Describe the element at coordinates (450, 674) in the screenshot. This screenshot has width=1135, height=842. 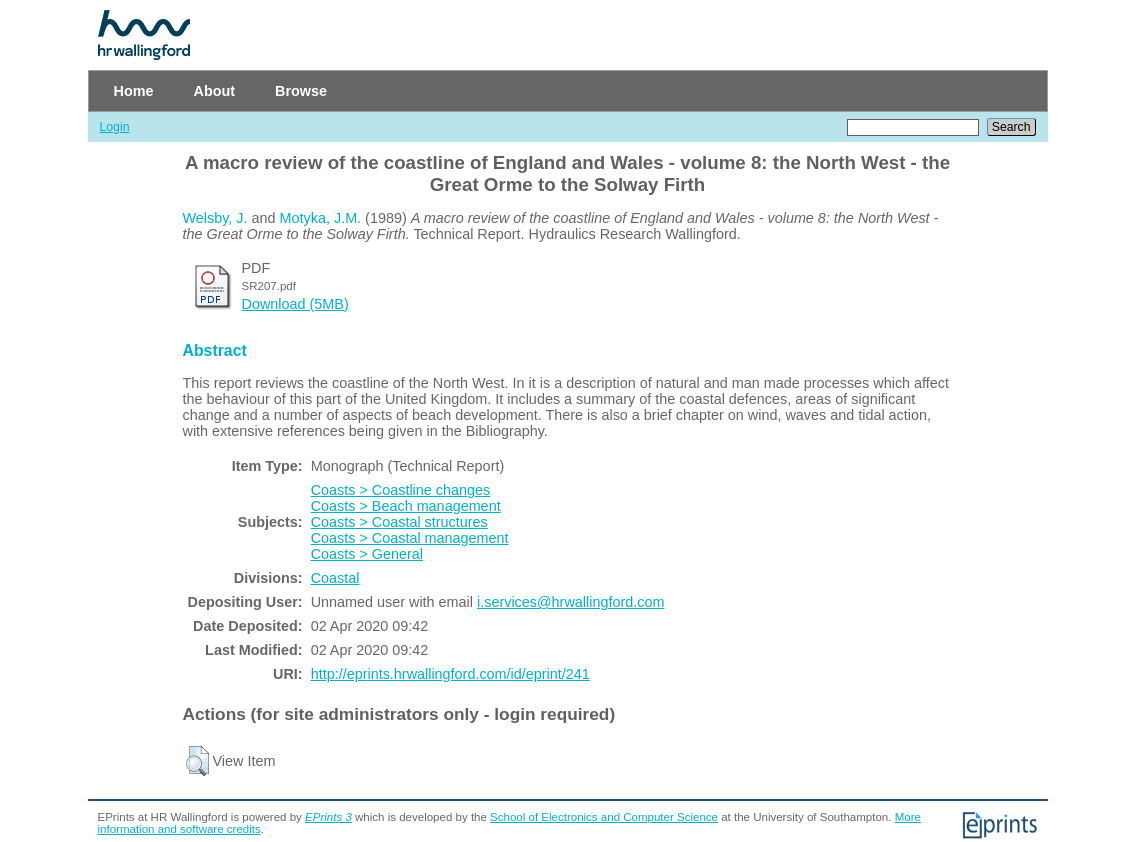
I see `http://eprints.hrwallingford.com/id/eprint/241` at that location.